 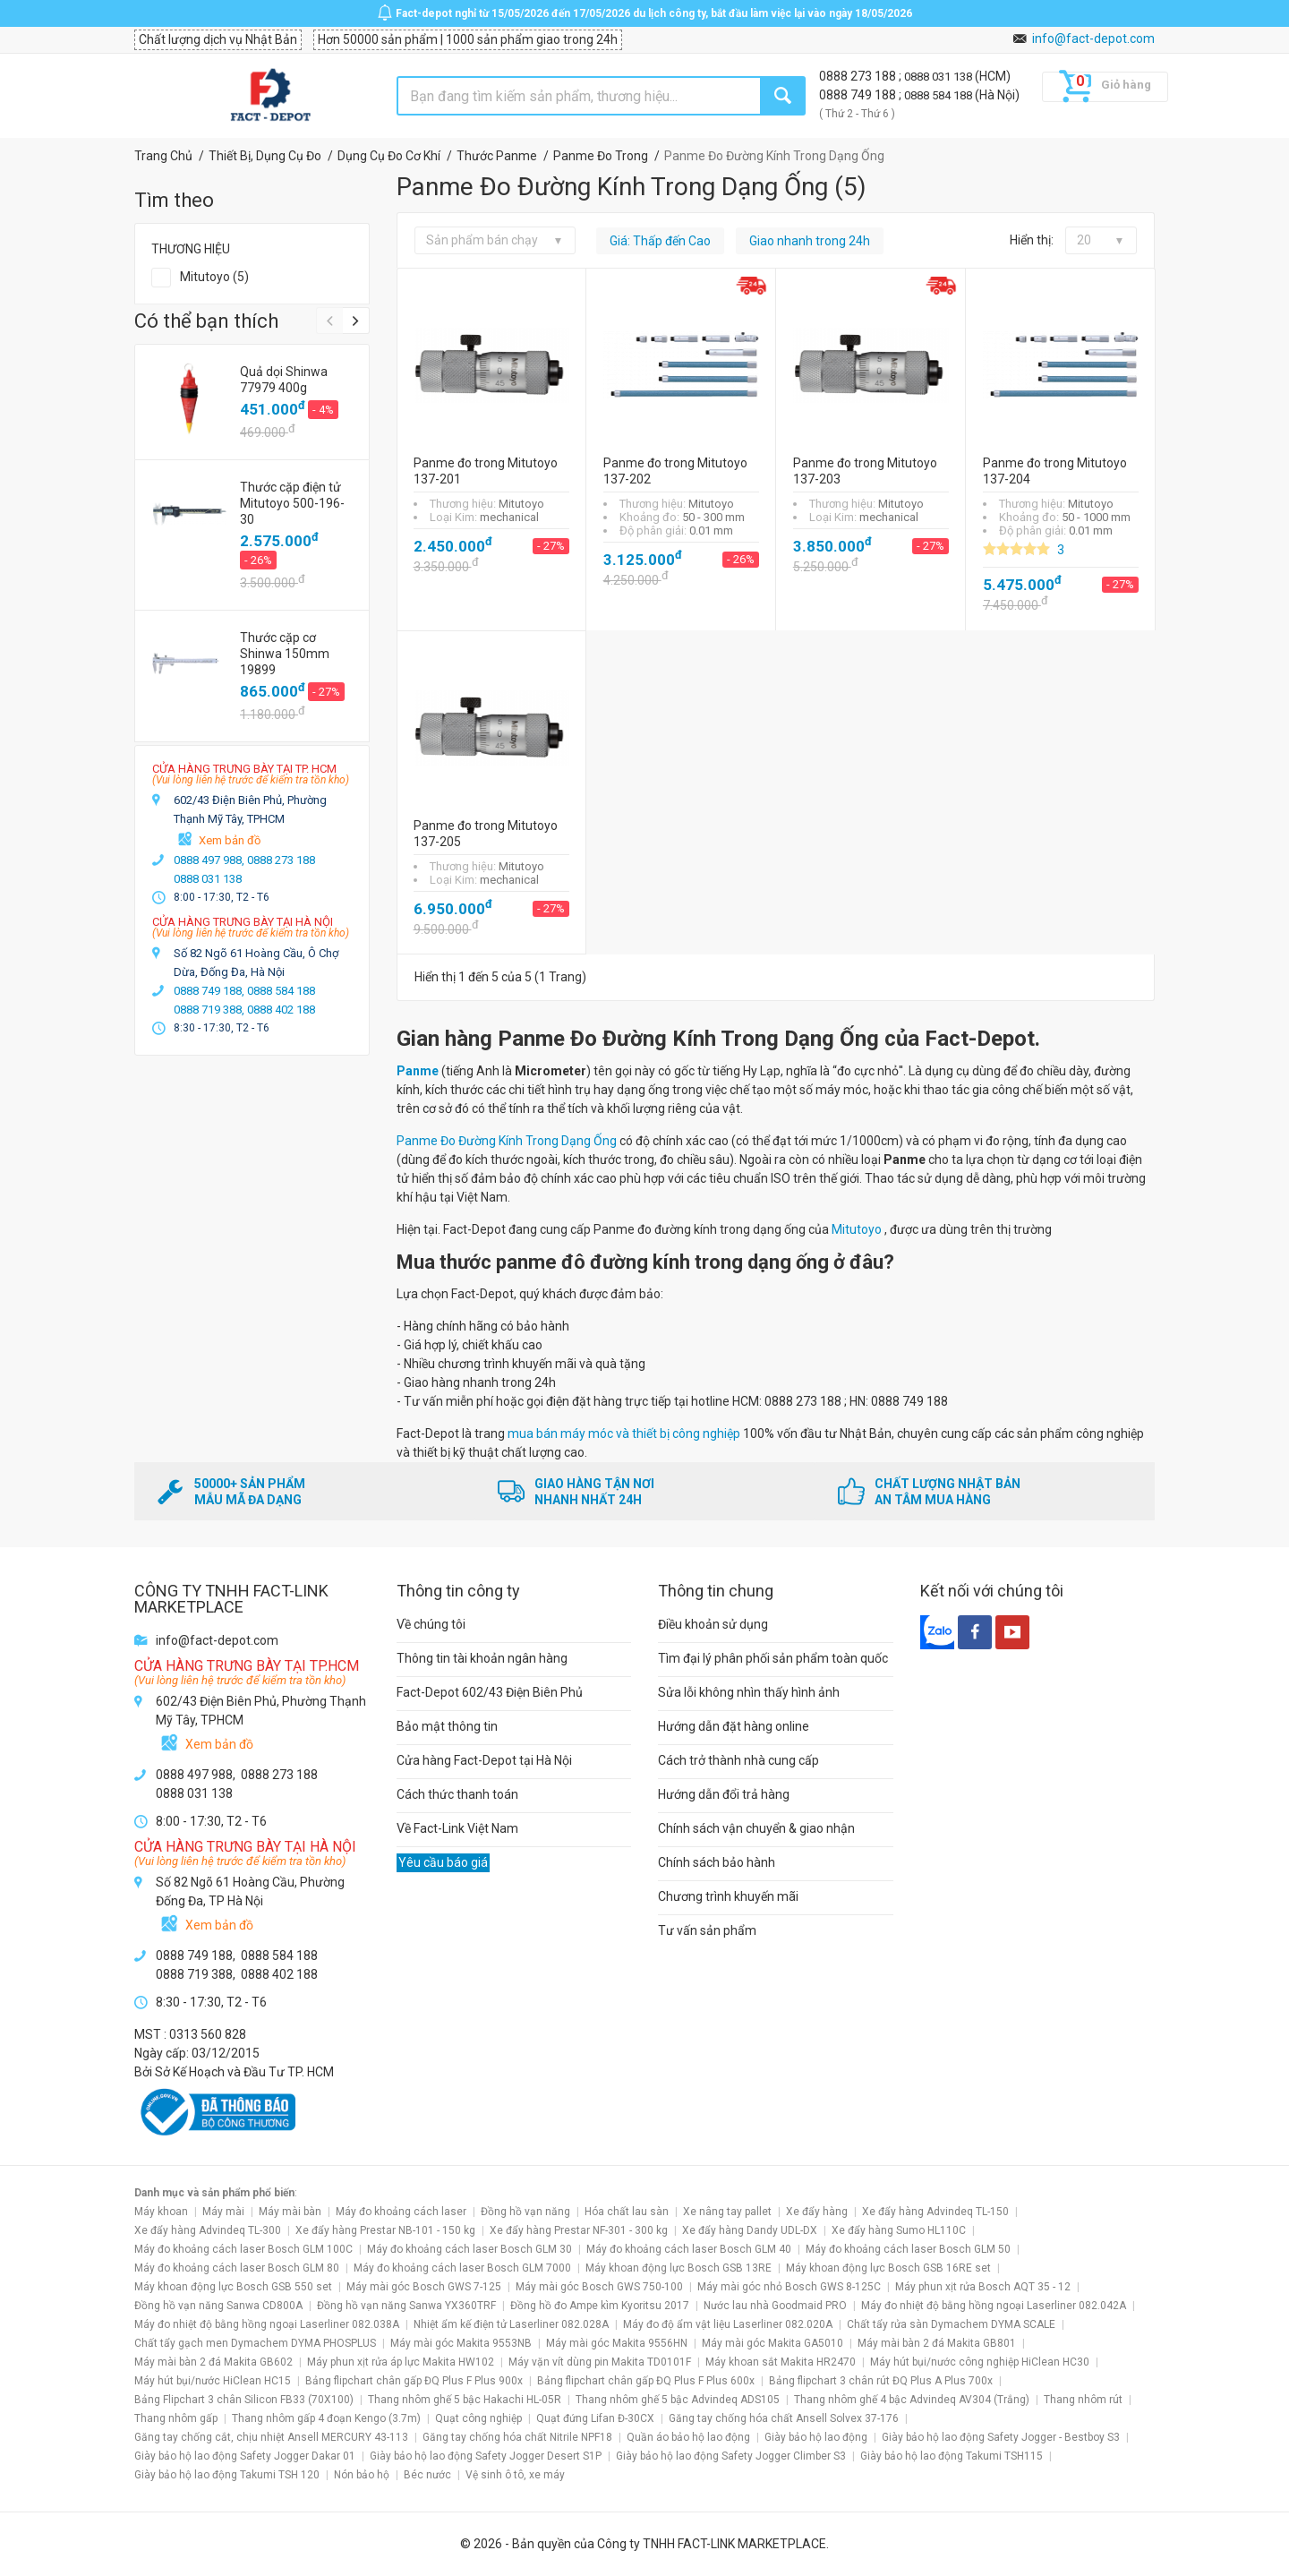 I want to click on Quần áo bảo hộ lao động, so click(x=688, y=2437).